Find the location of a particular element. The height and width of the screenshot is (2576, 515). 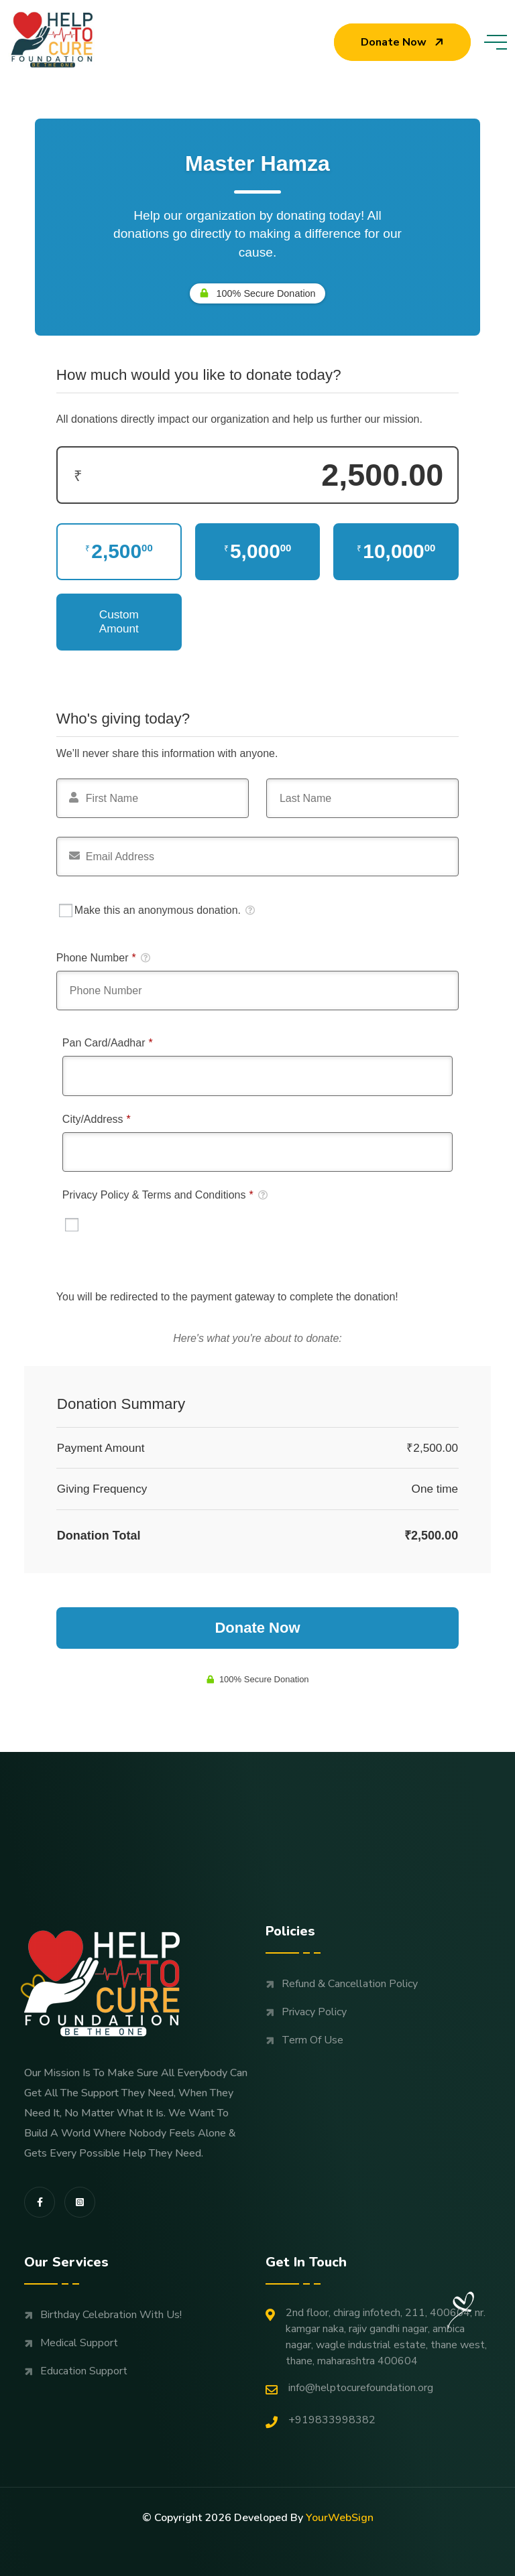

Education support is located at coordinates (83, 2371).